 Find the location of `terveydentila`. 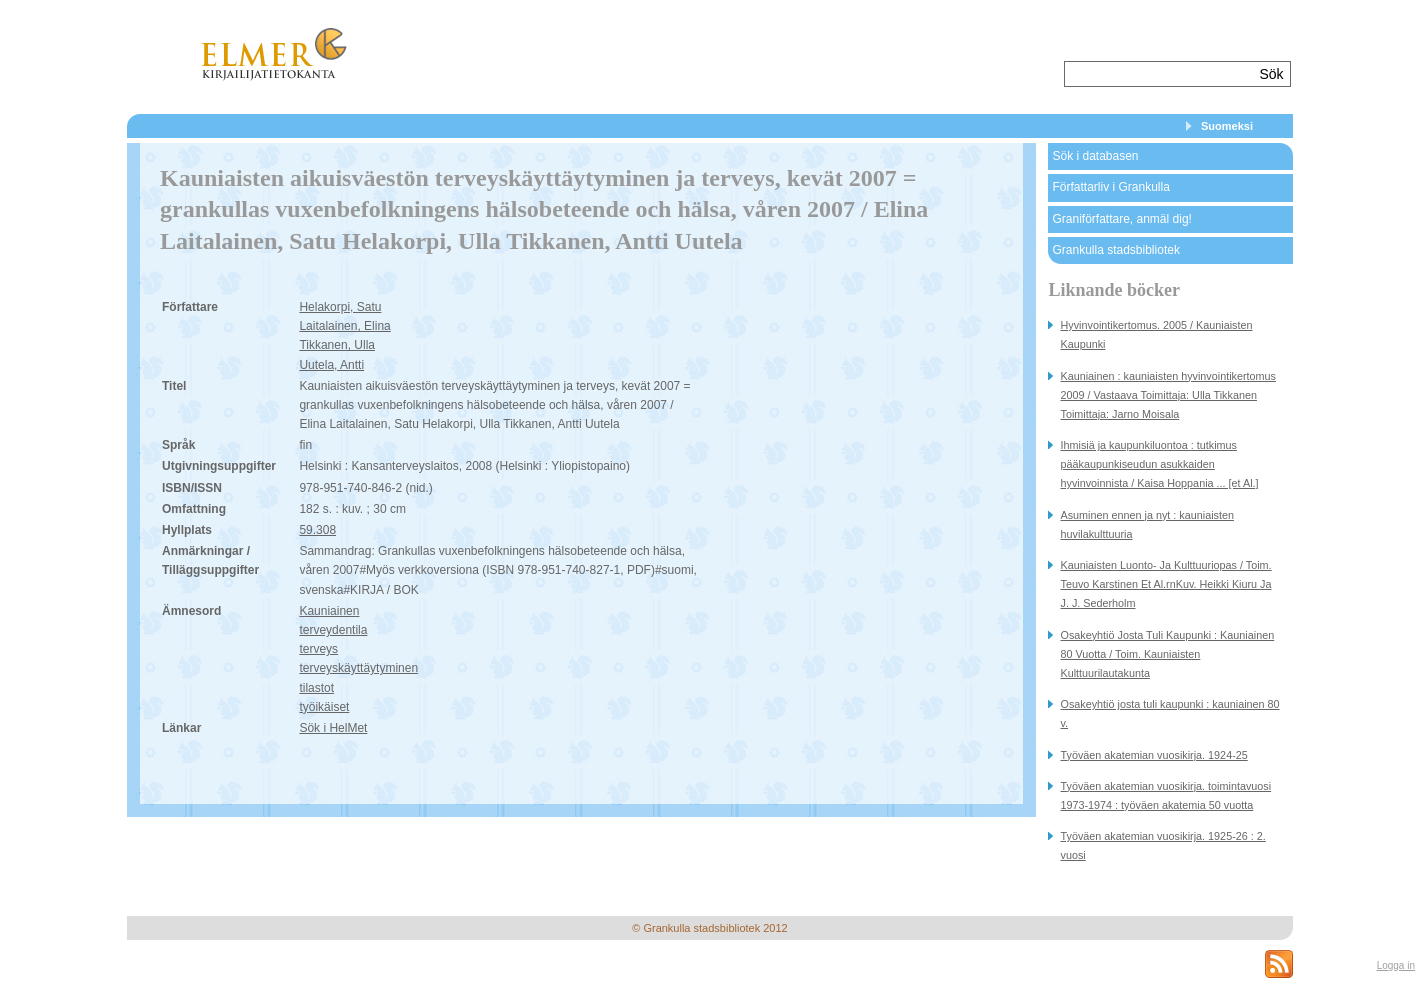

terveydentila is located at coordinates (333, 630).